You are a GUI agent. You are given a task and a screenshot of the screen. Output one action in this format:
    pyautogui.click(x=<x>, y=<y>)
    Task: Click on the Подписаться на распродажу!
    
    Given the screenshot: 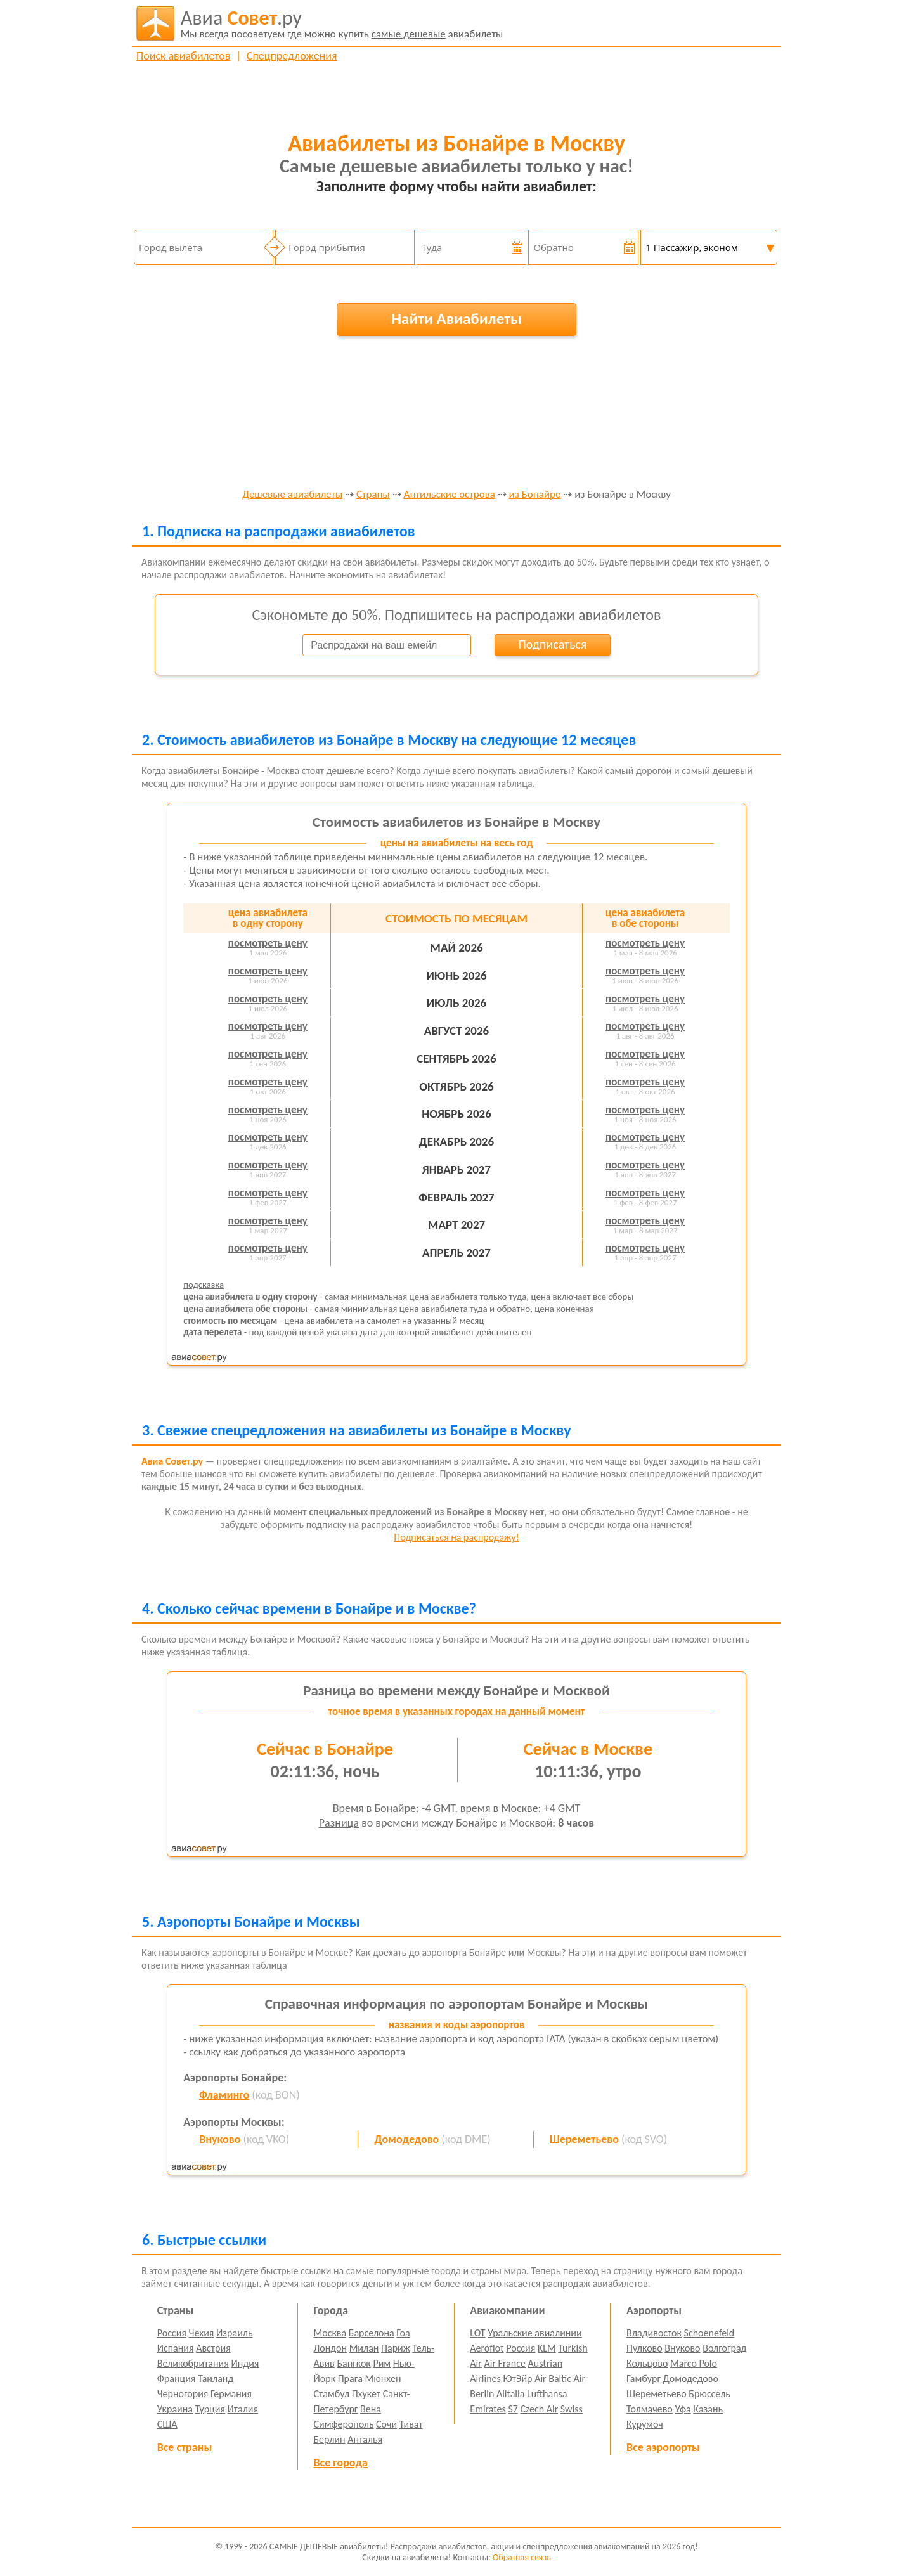 What is the action you would take?
    pyautogui.click(x=456, y=1537)
    